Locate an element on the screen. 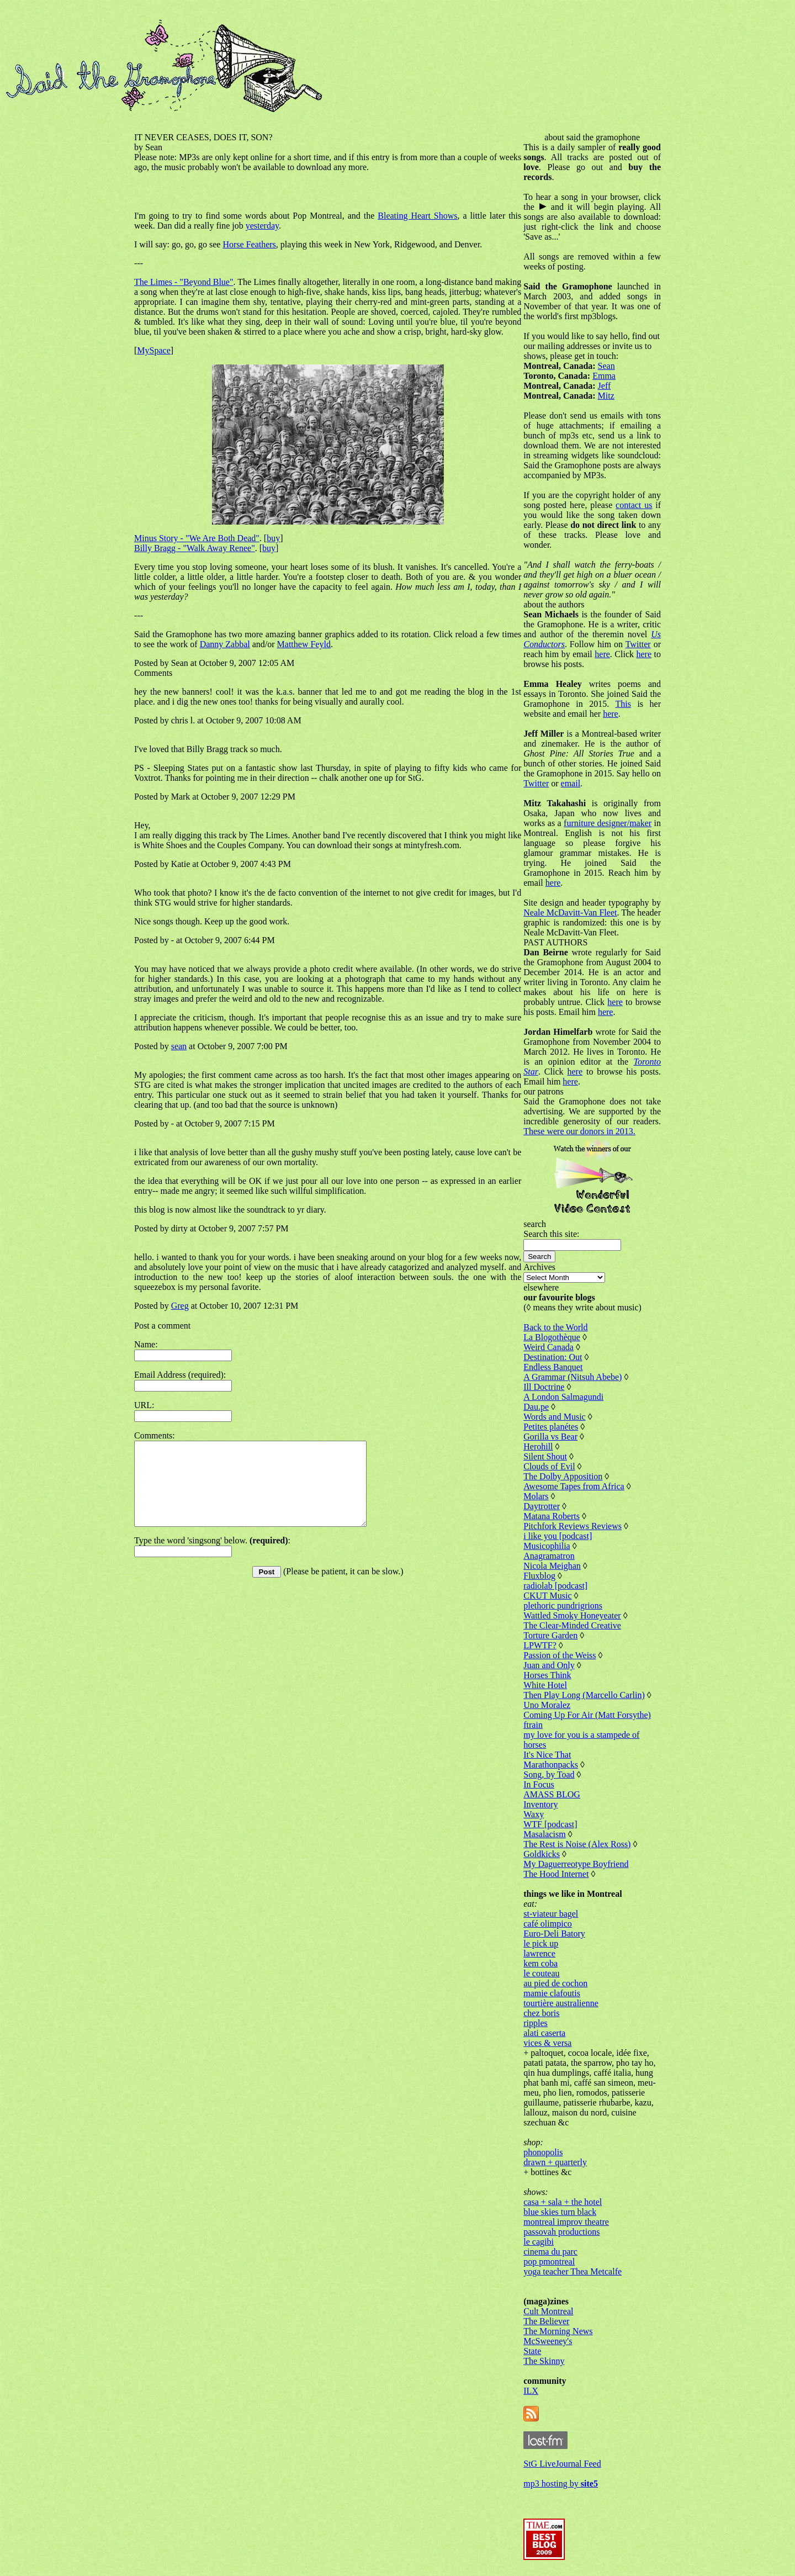 Image resolution: width=795 pixels, height=2576 pixels. i like you [podcast] is located at coordinates (557, 1536).